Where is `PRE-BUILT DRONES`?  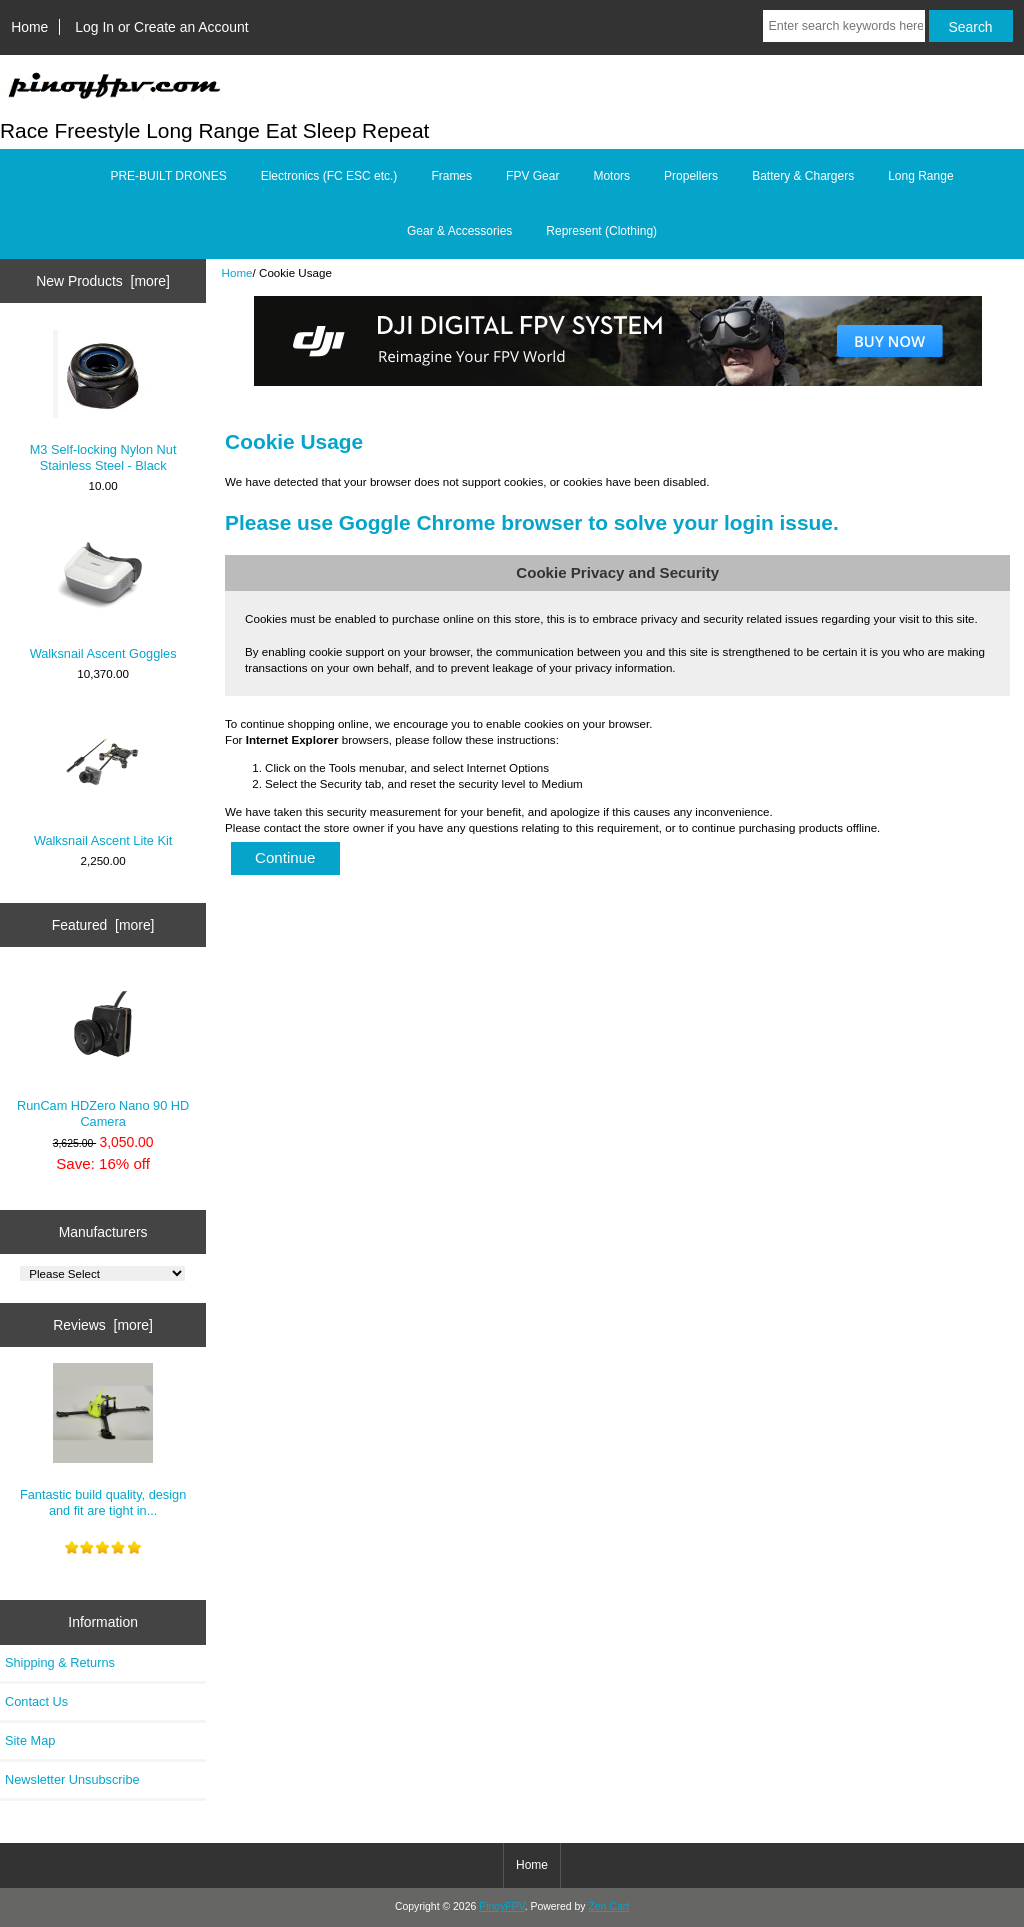
PRE-BUILT DRONES is located at coordinates (168, 176).